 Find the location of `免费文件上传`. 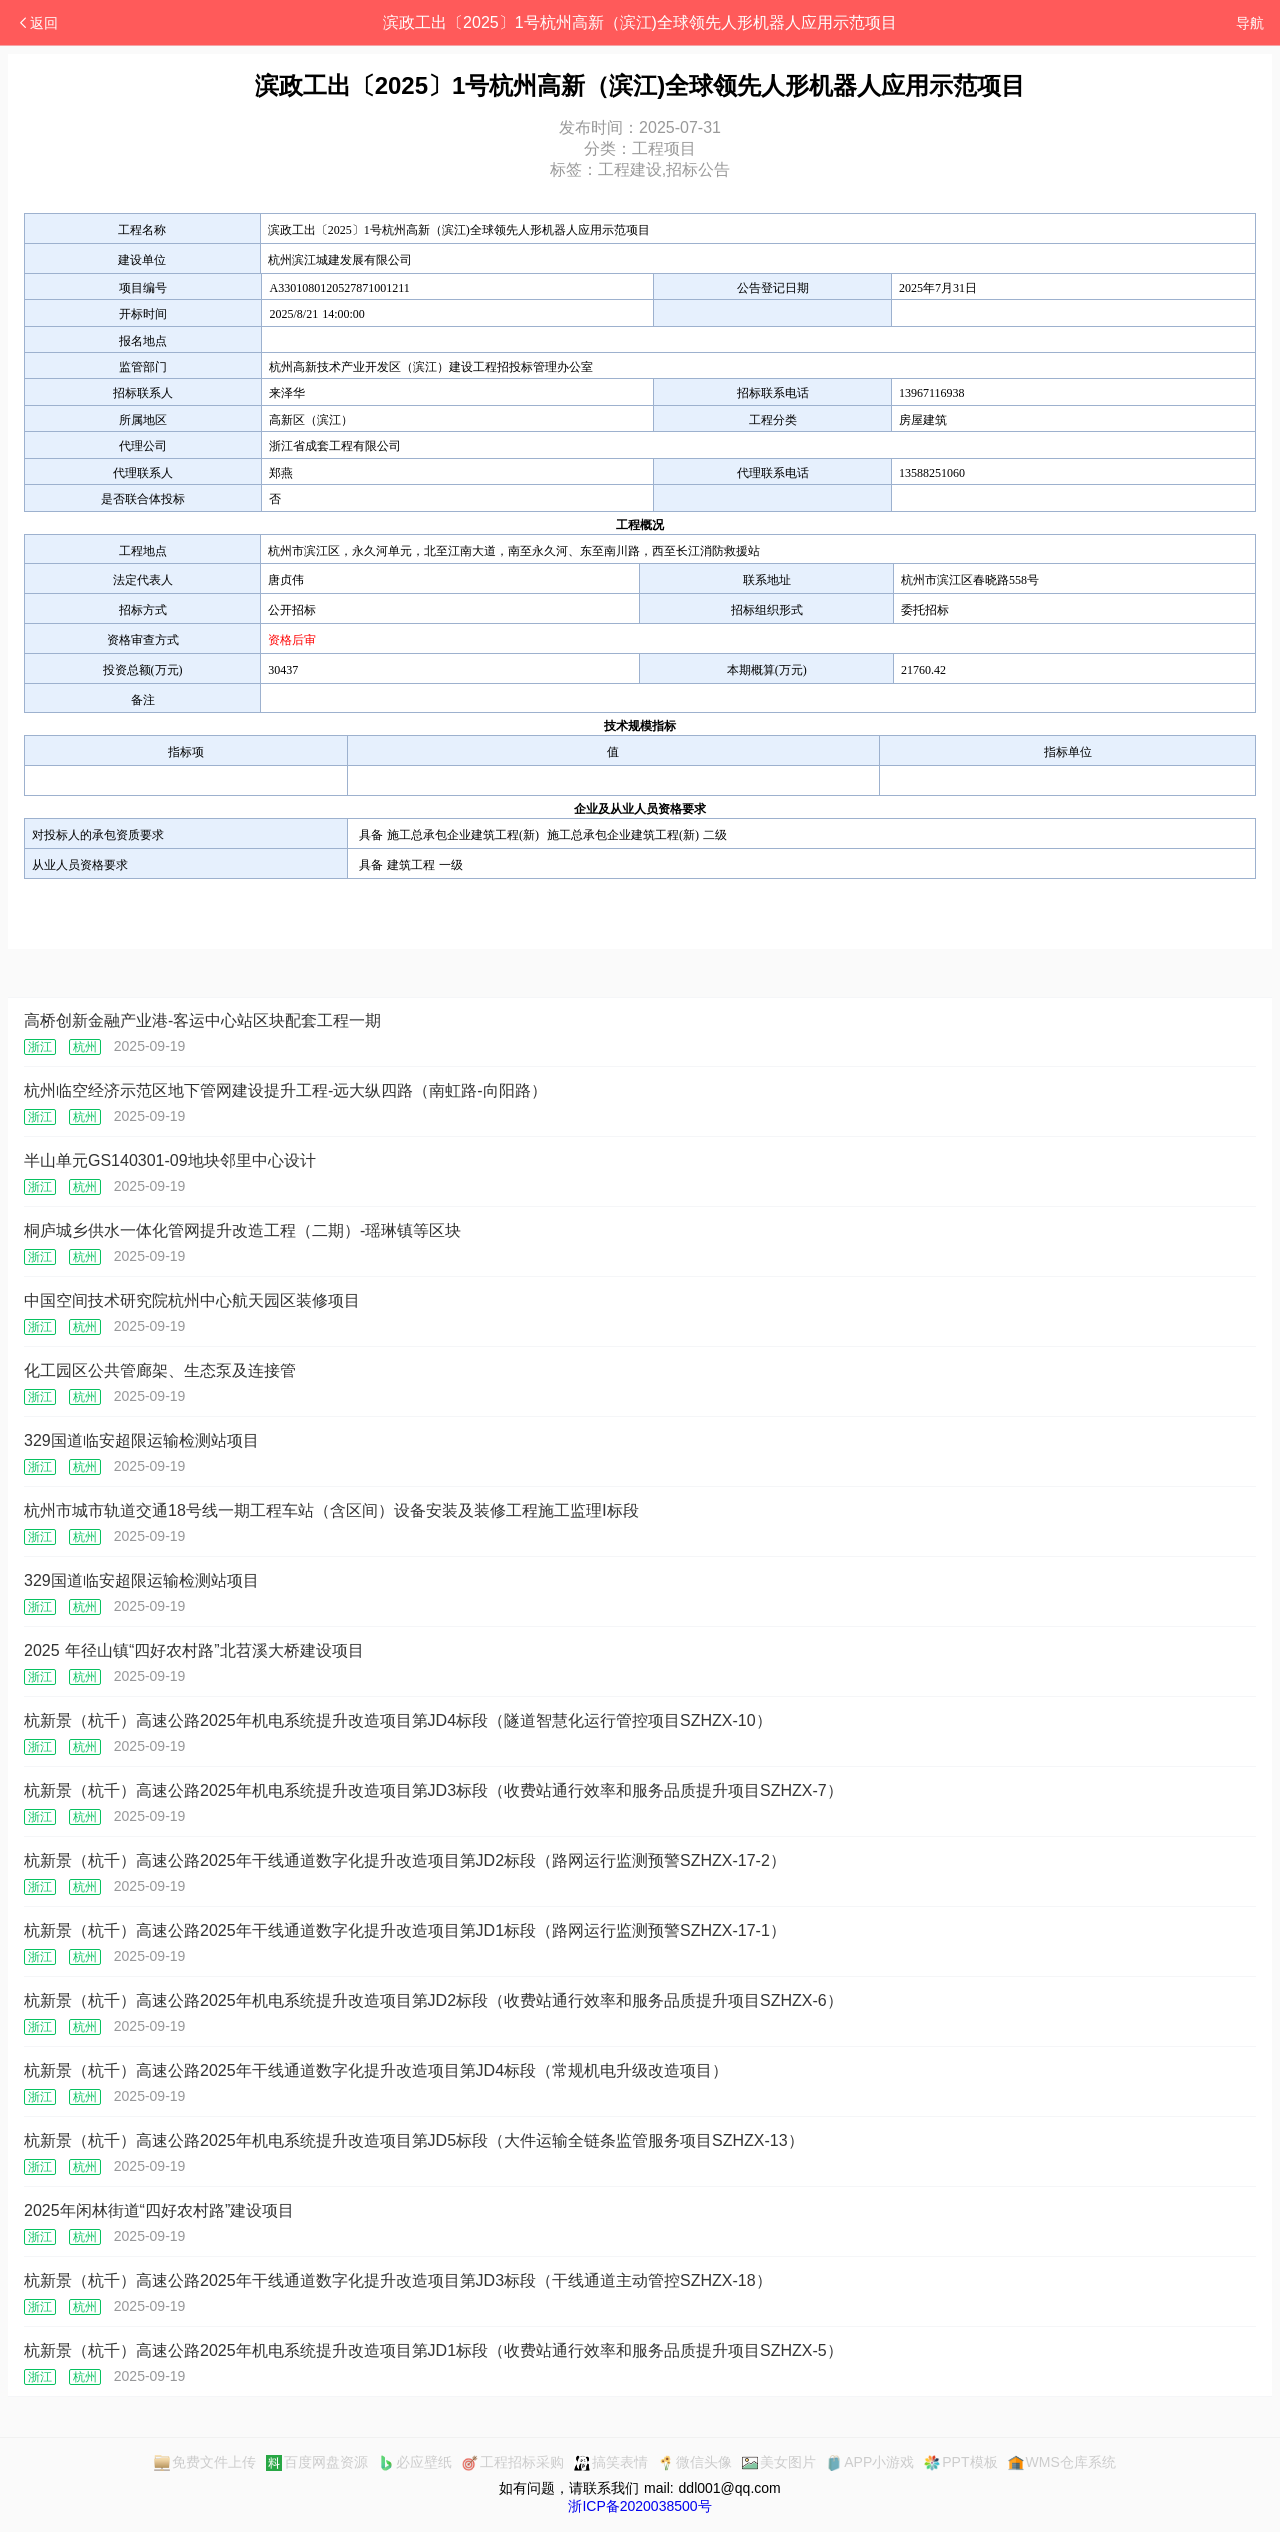

免费文件上传 is located at coordinates (205, 2462).